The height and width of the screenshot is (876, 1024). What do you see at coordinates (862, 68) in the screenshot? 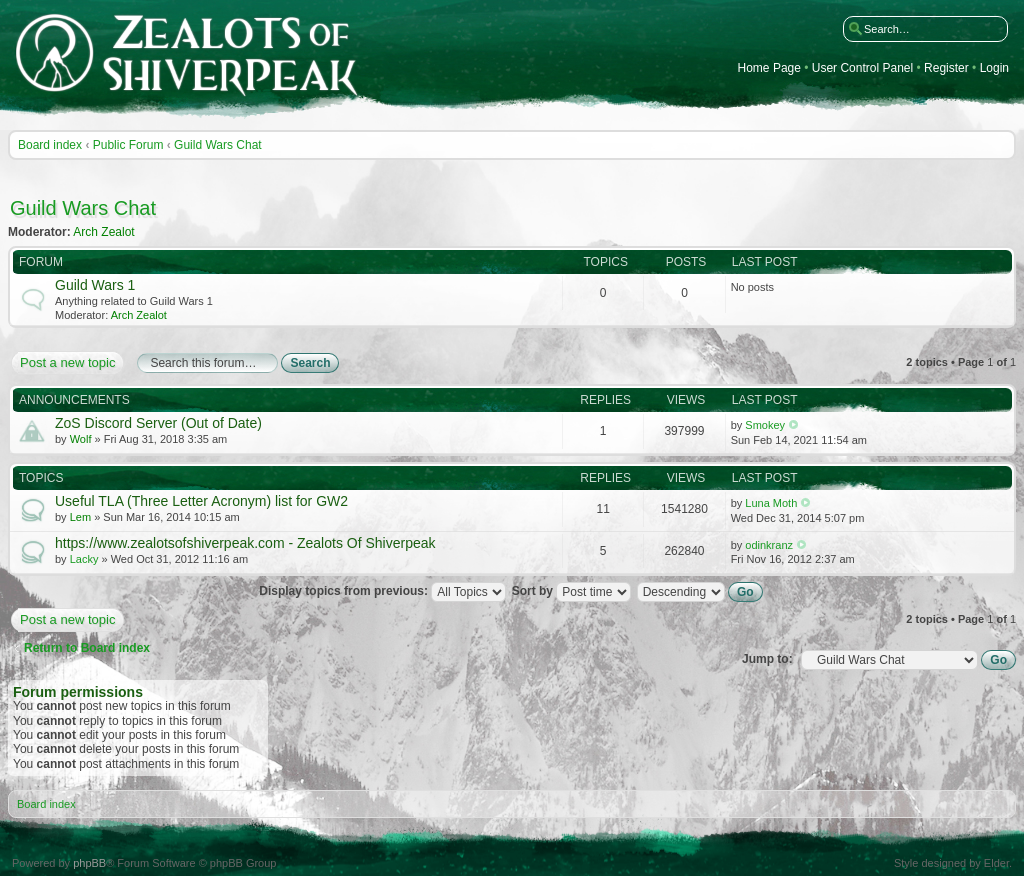
I see `User Control Panel` at bounding box center [862, 68].